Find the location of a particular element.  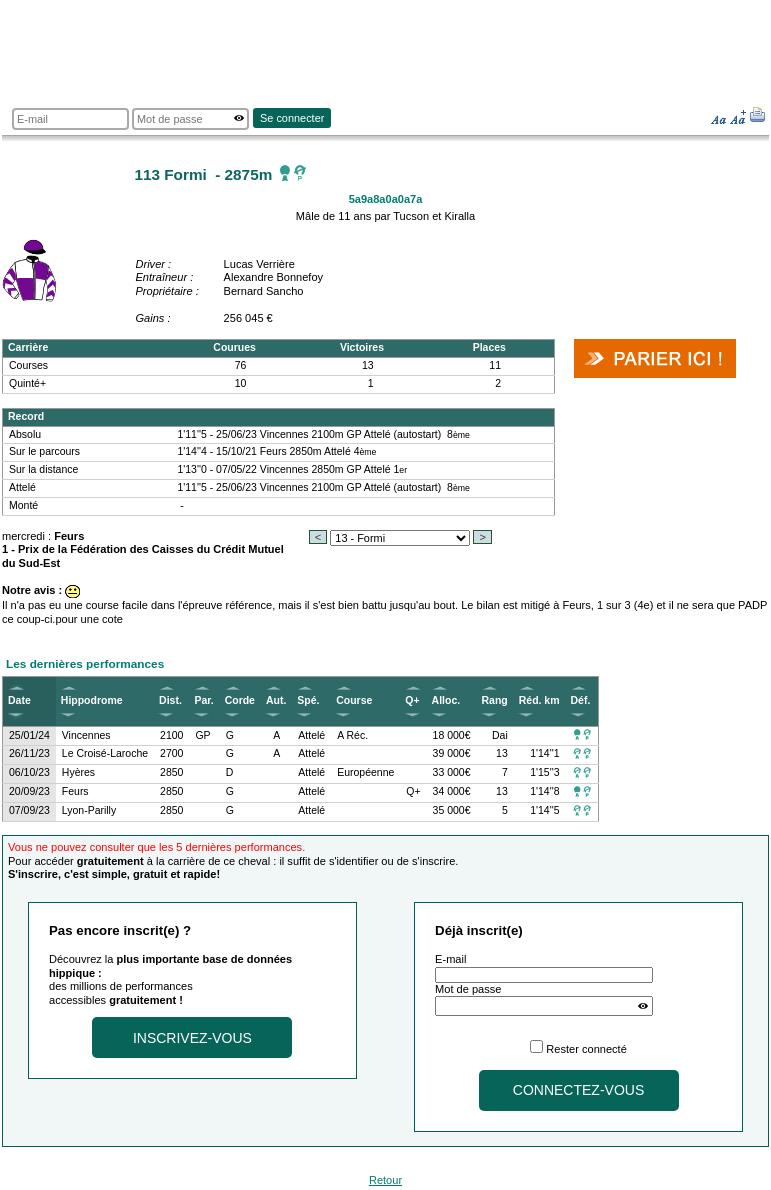

Dist. is located at coordinates (170, 700).